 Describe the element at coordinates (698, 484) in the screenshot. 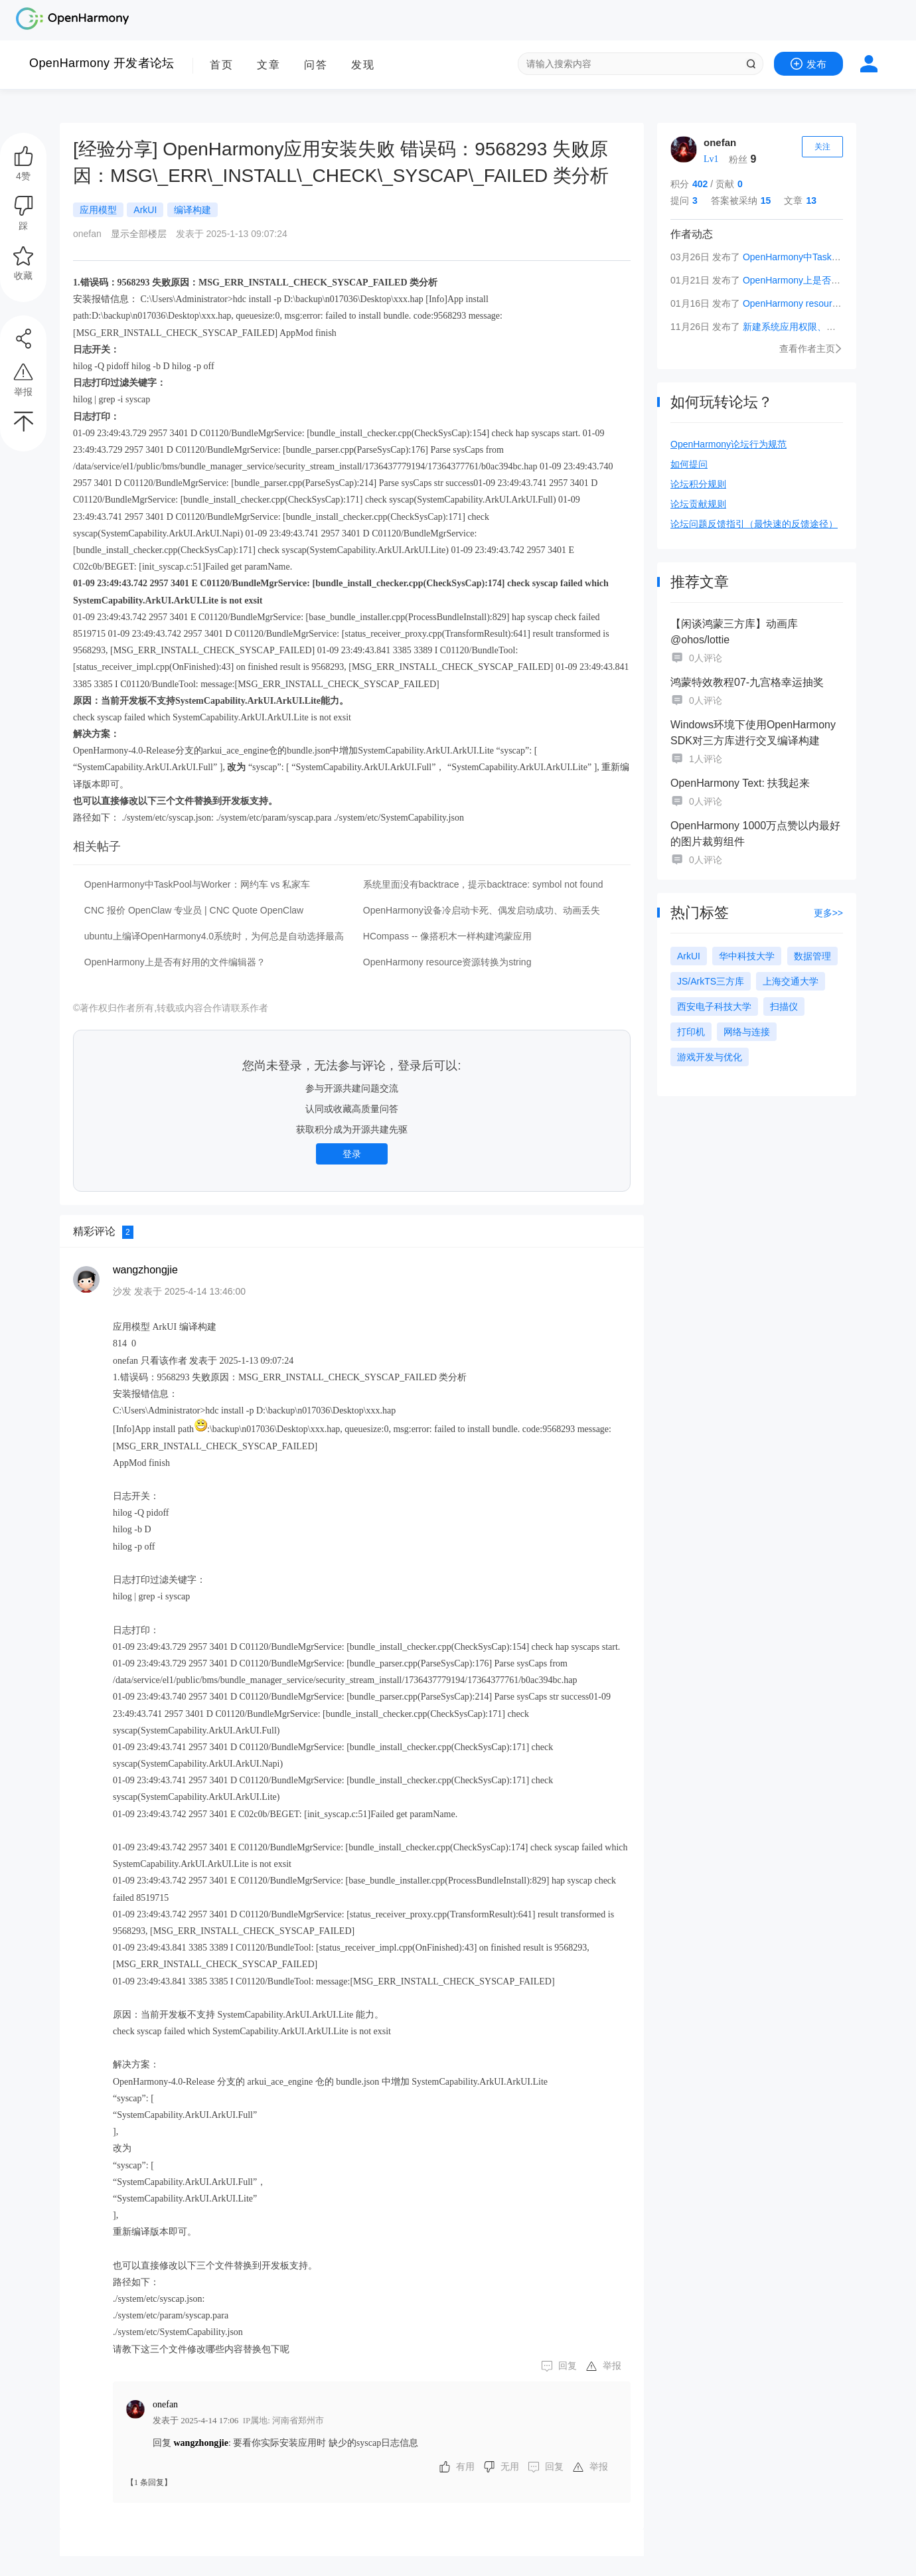

I see `论坛积分规则` at that location.